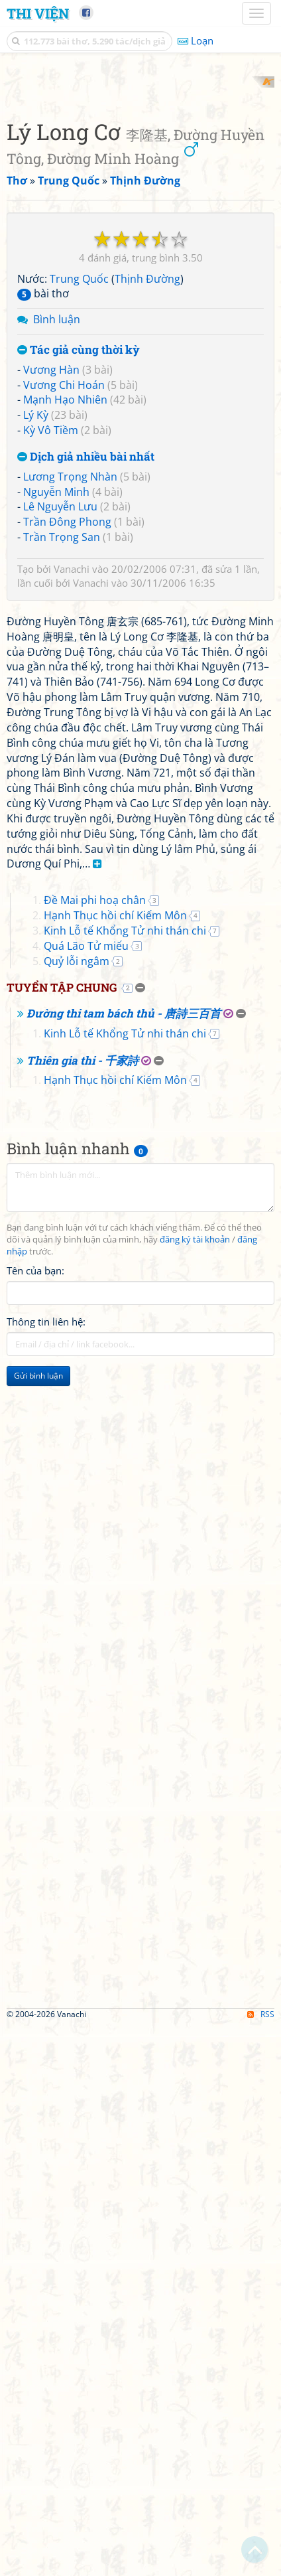 This screenshot has height=2576, width=281. What do you see at coordinates (50, 699) in the screenshot?
I see `Kỳ Vô Tiềm` at bounding box center [50, 699].